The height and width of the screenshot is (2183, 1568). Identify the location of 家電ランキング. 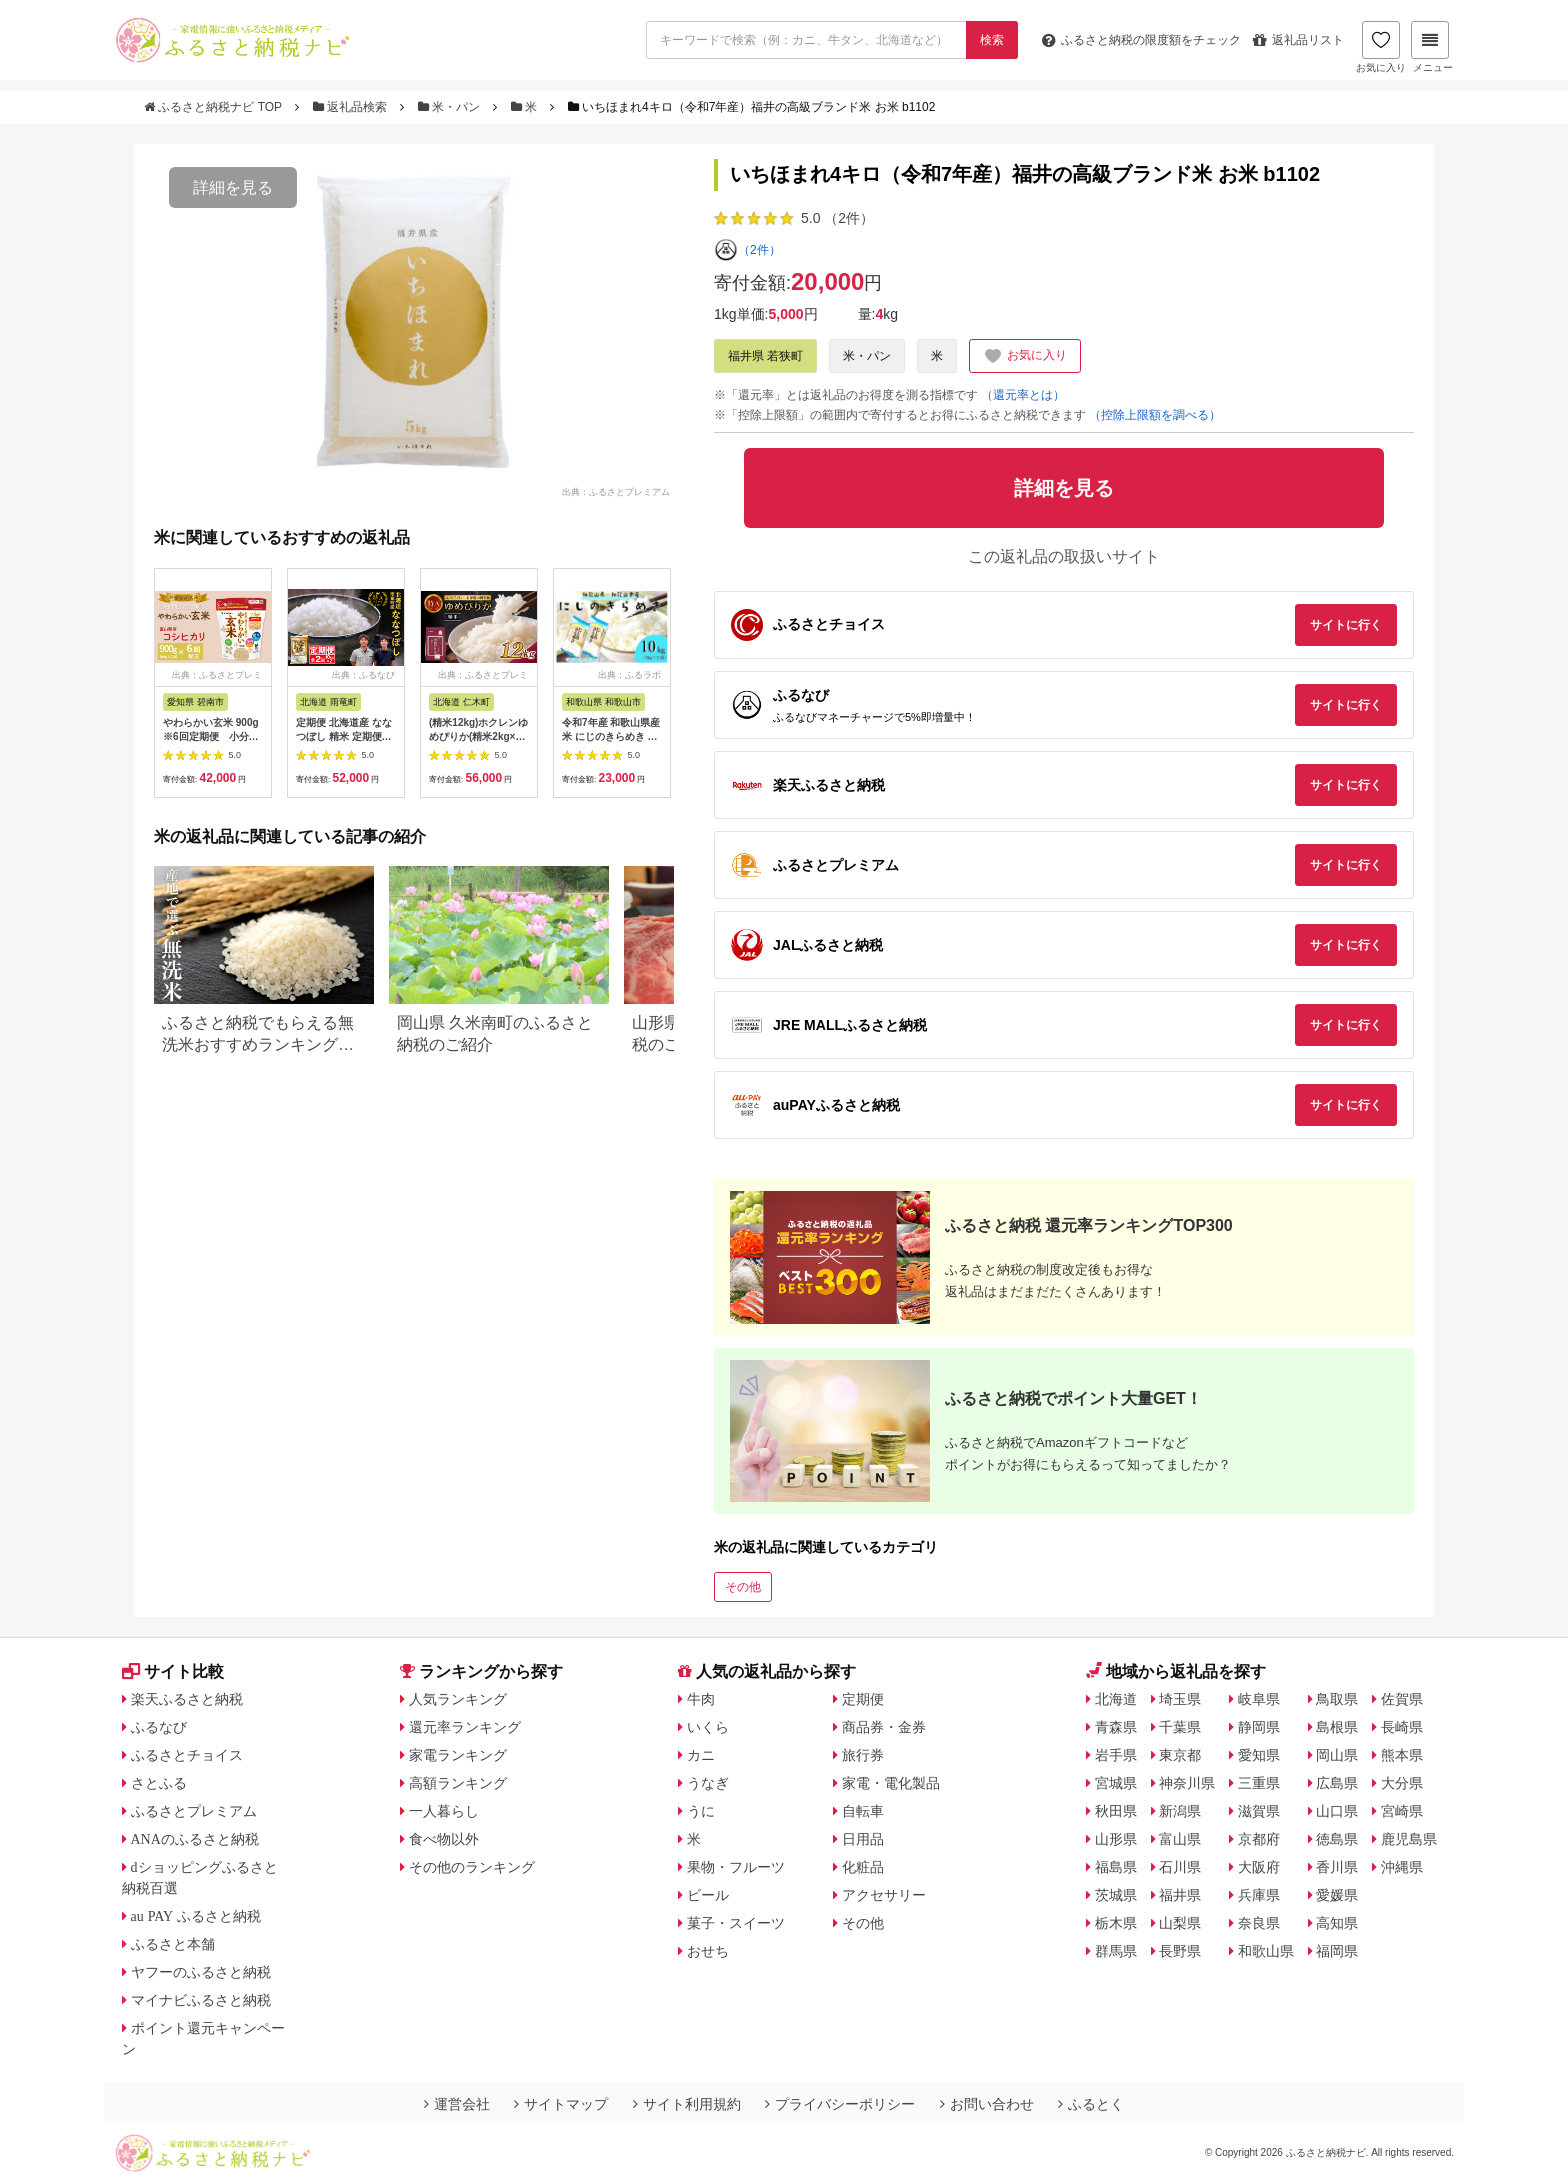
(458, 1755).